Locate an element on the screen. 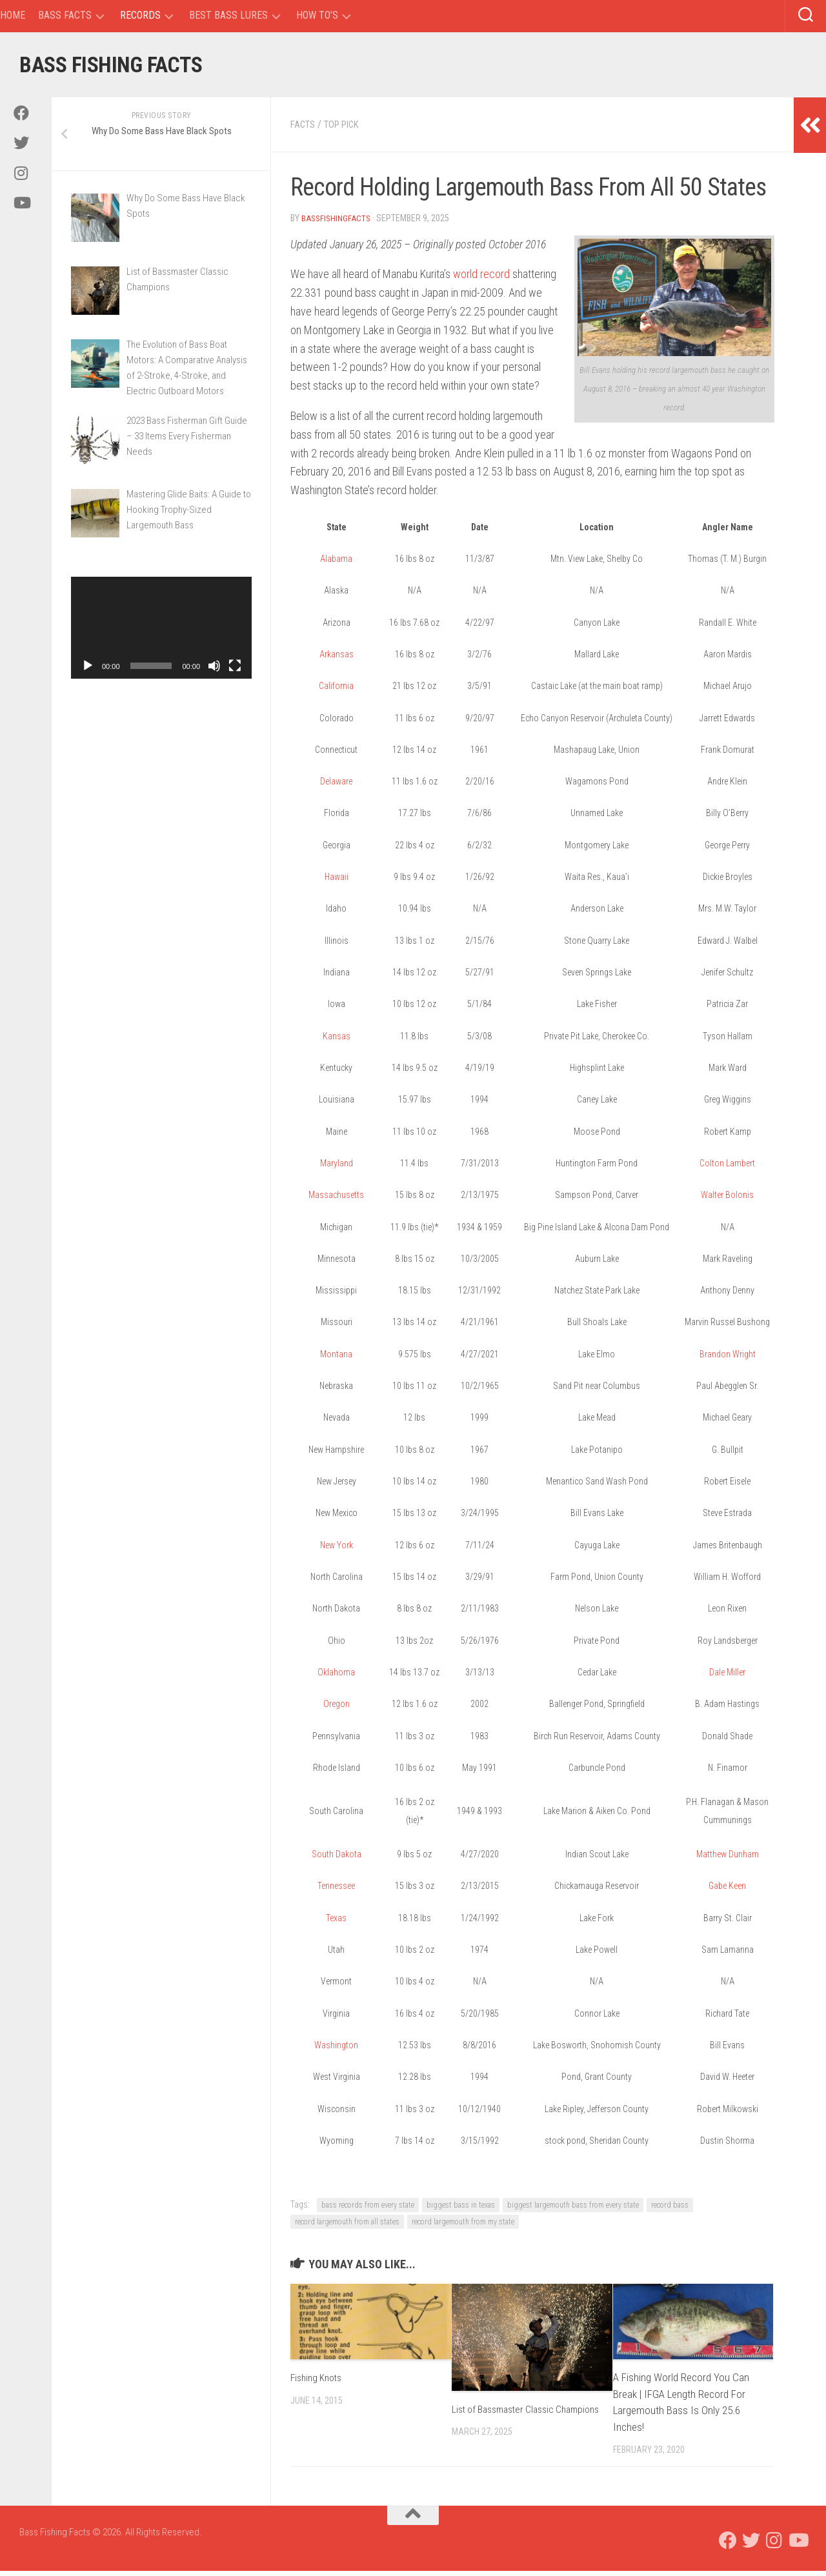  Colton Lambert is located at coordinates (727, 1168).